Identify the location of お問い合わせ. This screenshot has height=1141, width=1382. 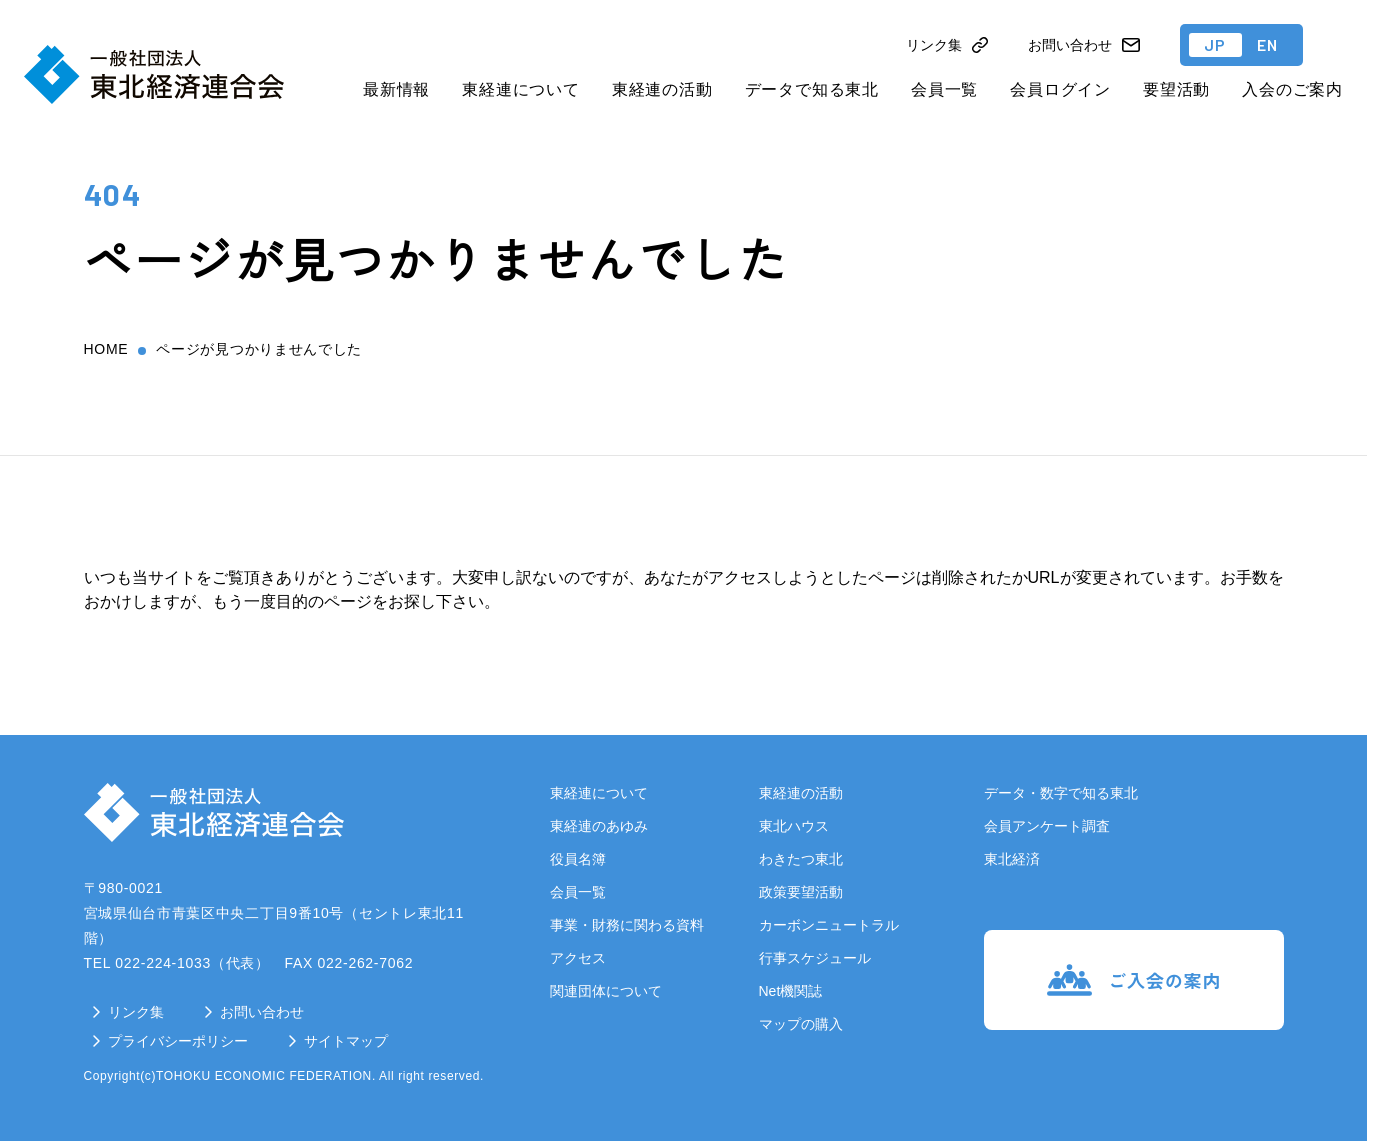
(262, 1012).